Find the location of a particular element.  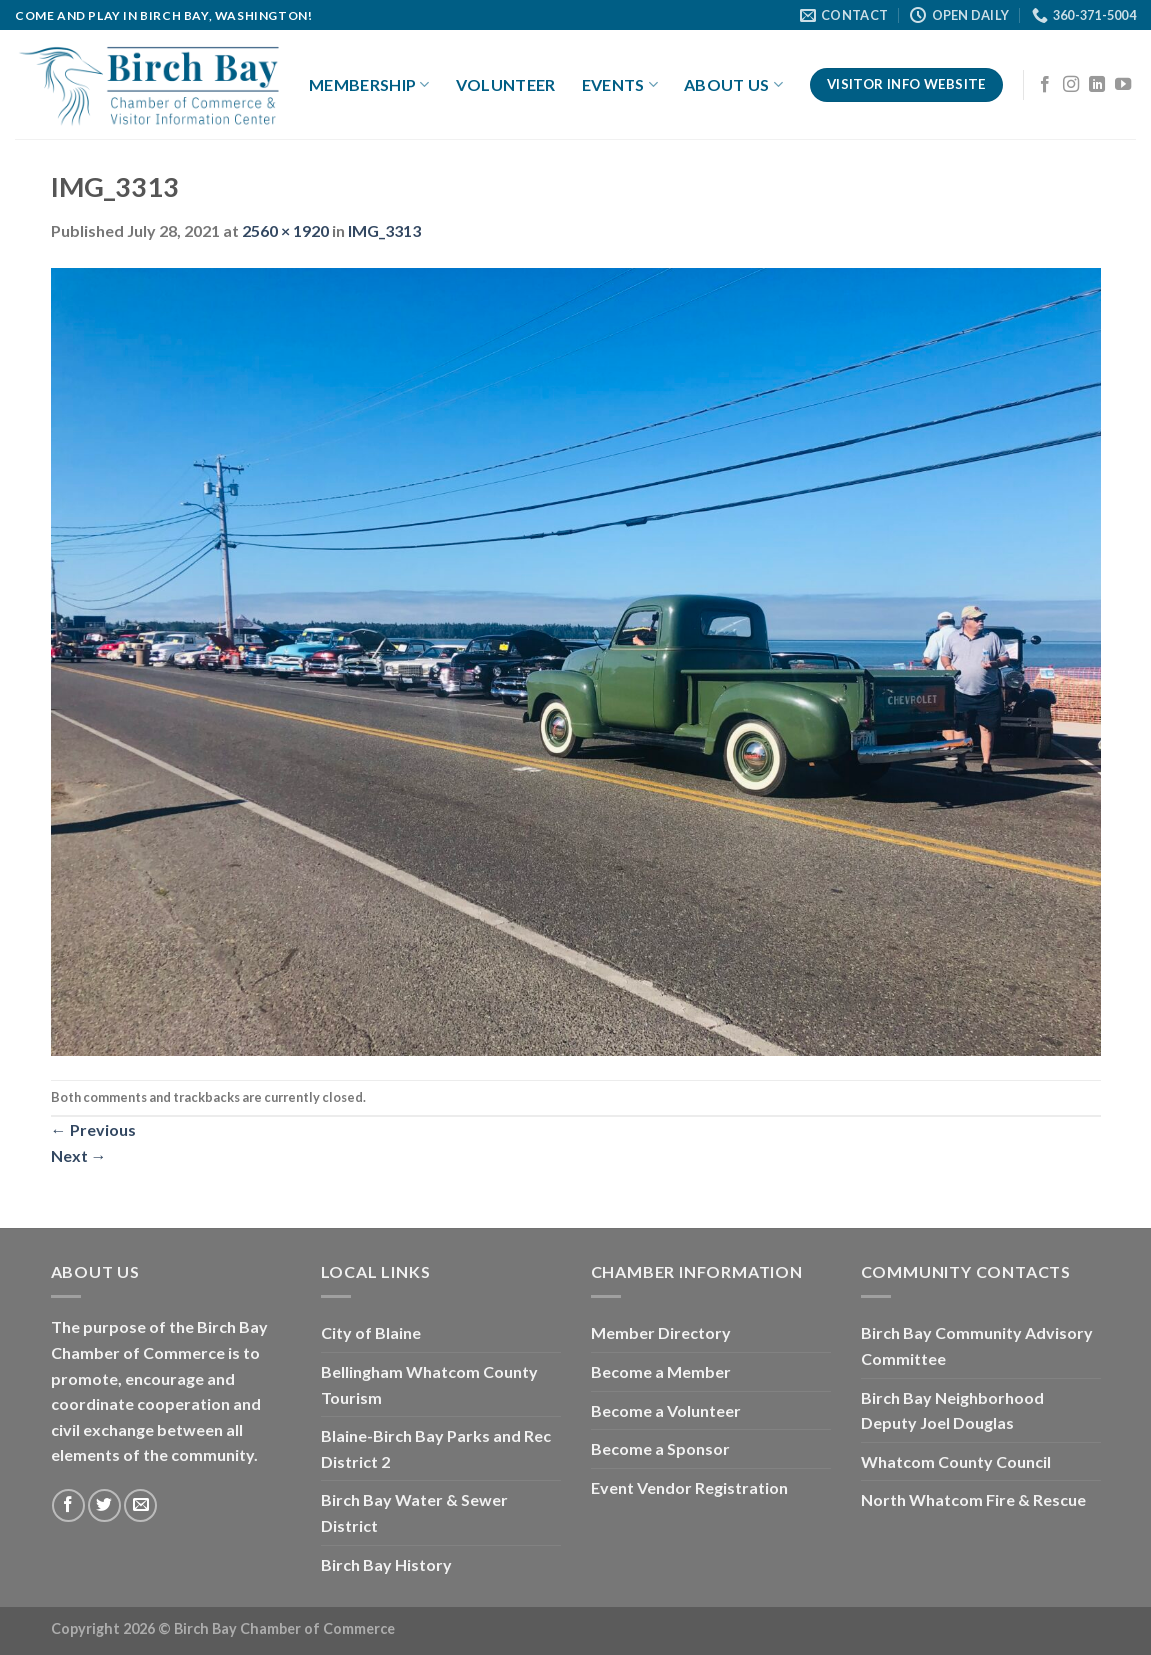

About Us is located at coordinates (733, 85).